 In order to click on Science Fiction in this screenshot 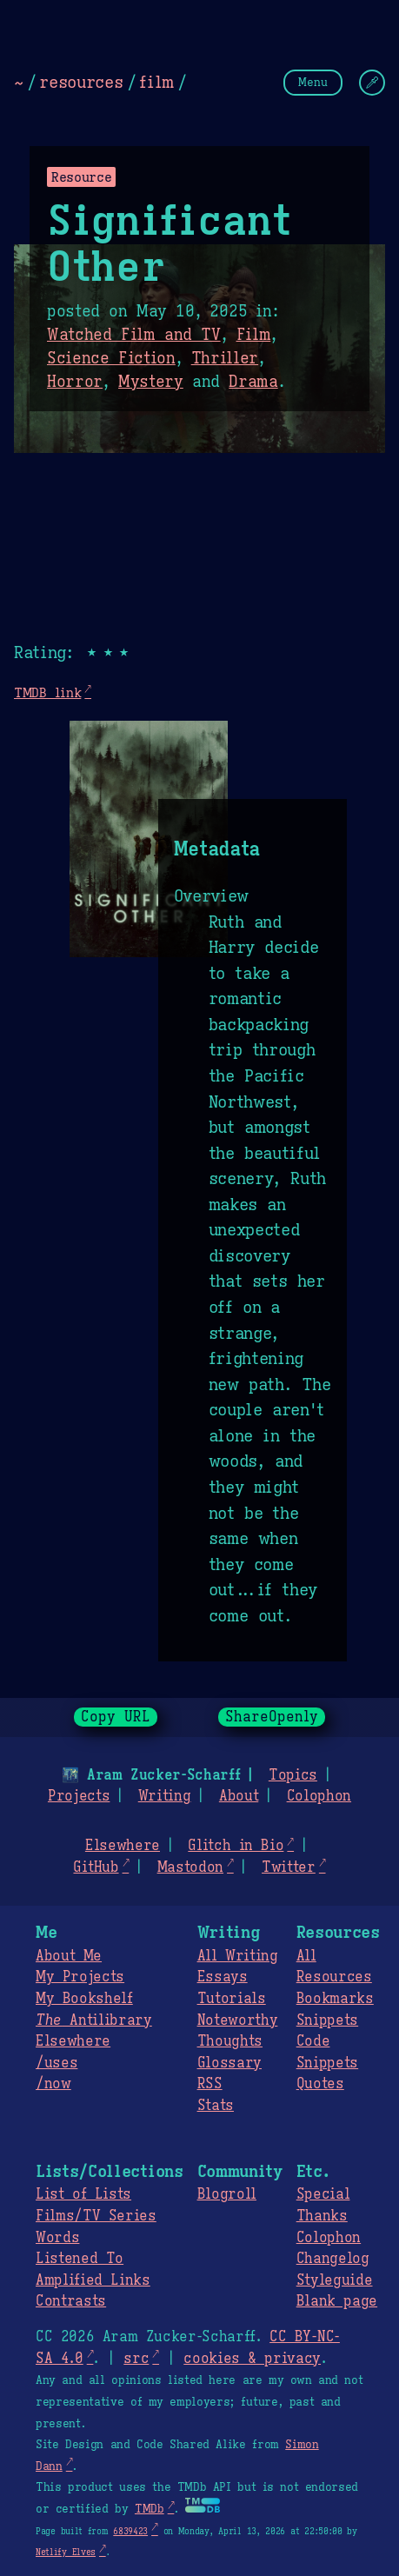, I will do `click(111, 358)`.